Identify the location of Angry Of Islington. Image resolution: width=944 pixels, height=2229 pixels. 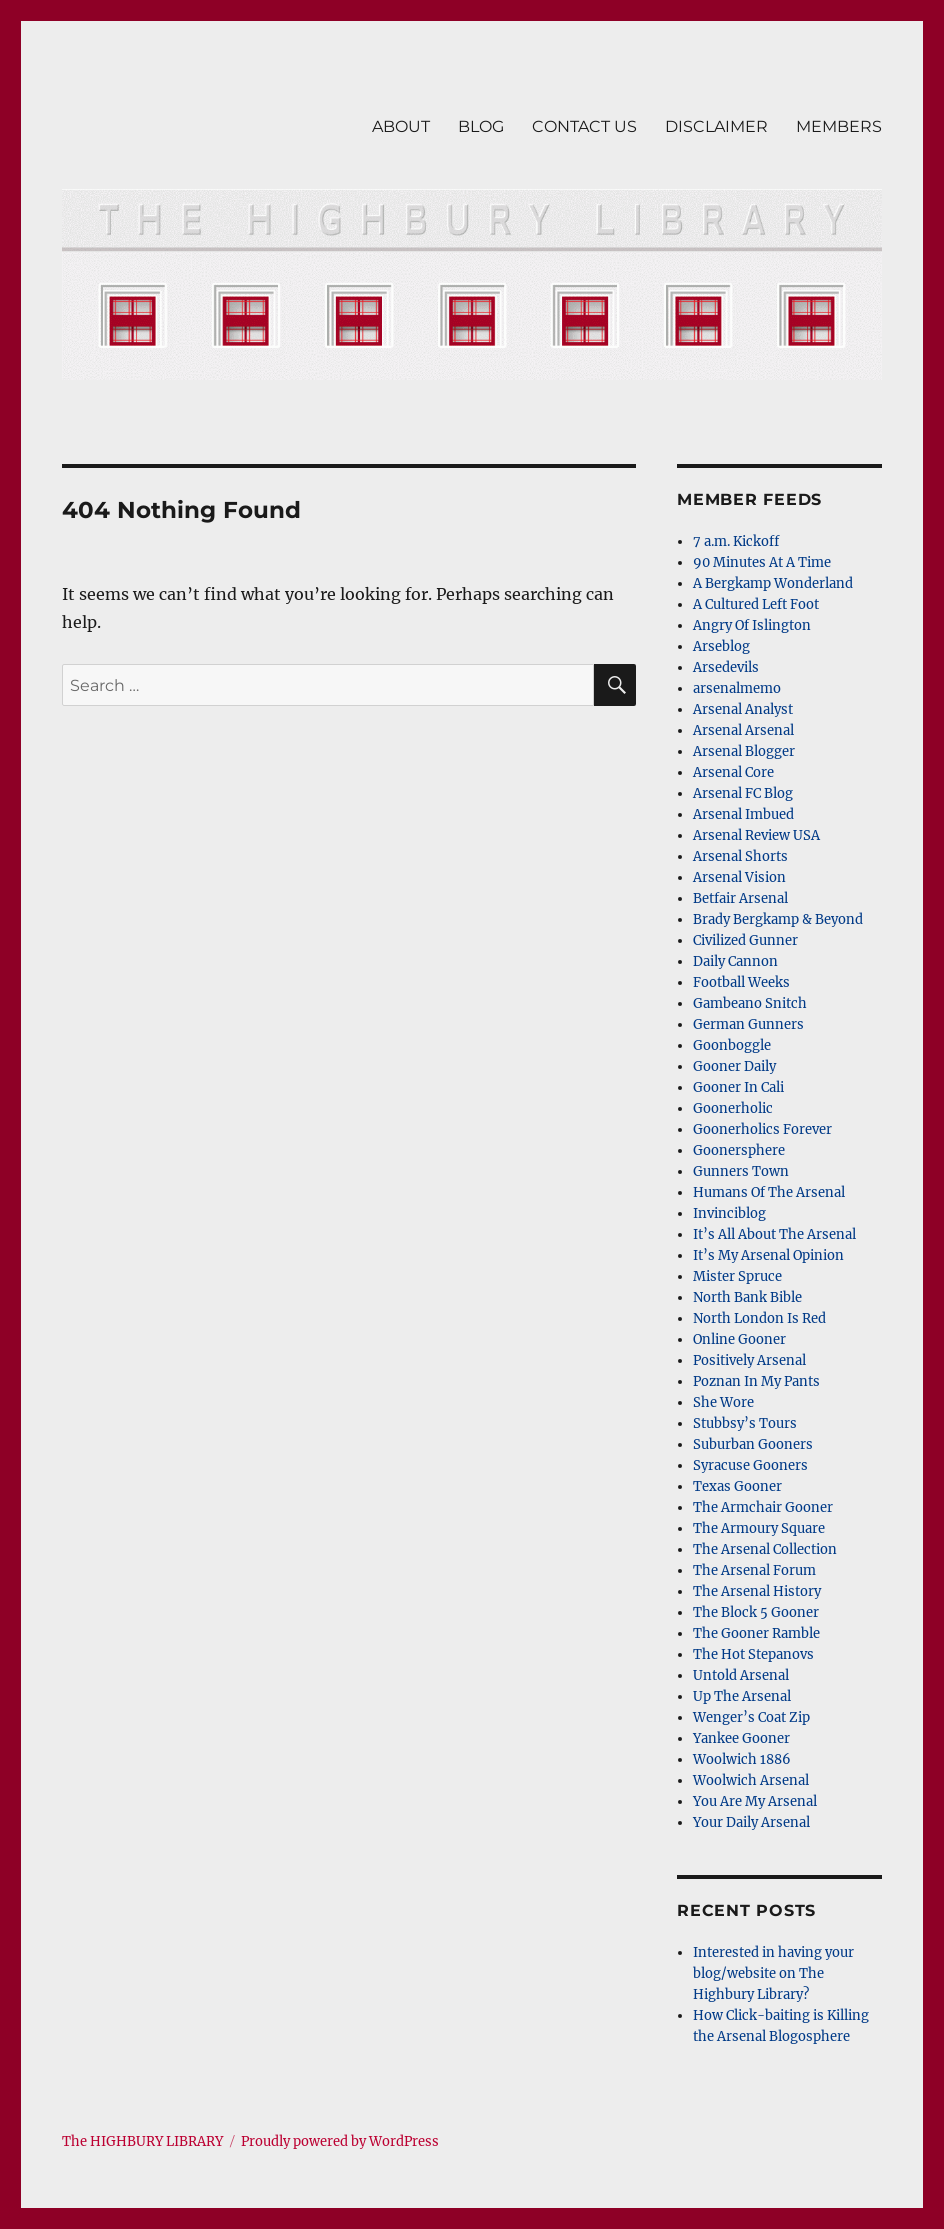
(752, 625).